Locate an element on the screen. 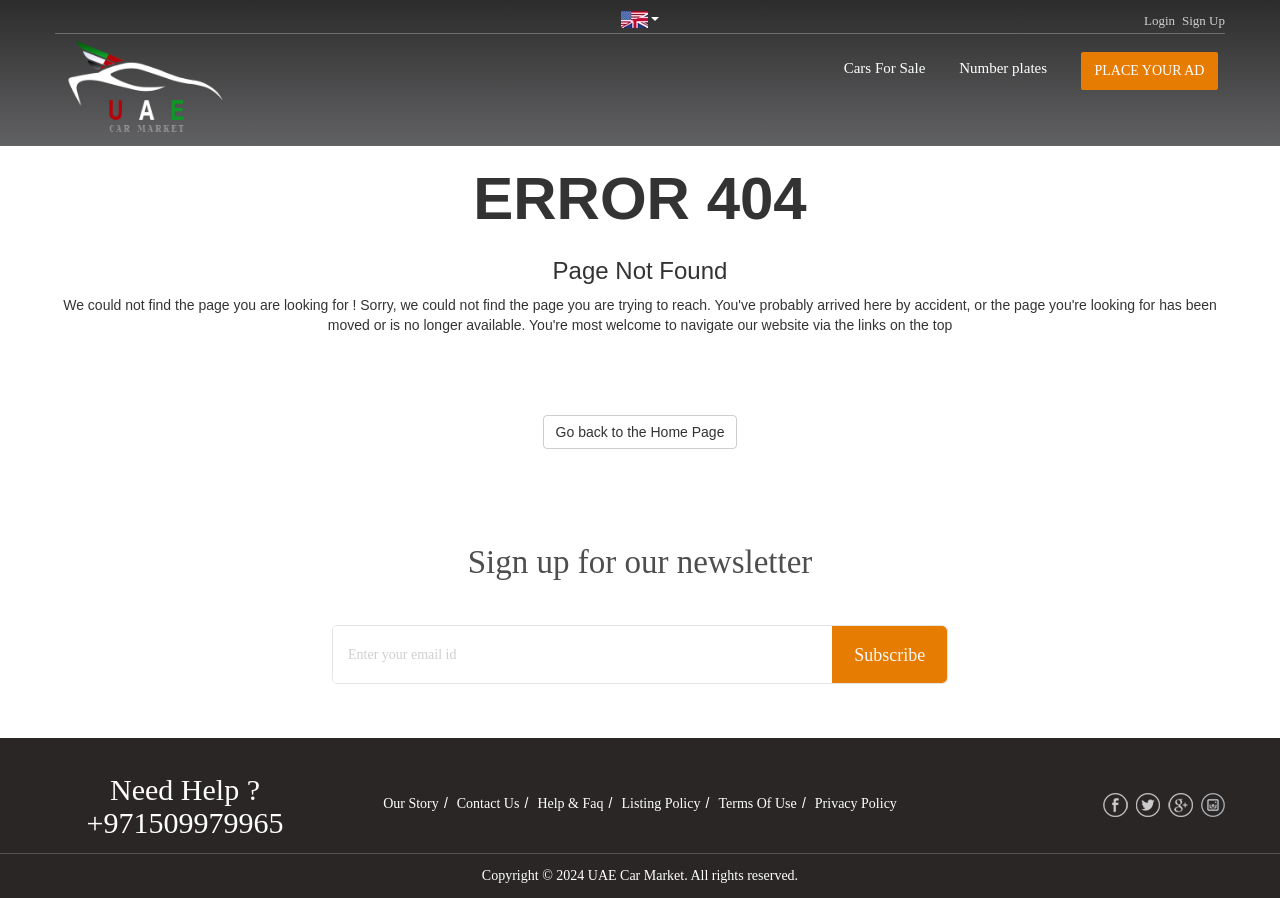  Contact Us is located at coordinates (488, 803).